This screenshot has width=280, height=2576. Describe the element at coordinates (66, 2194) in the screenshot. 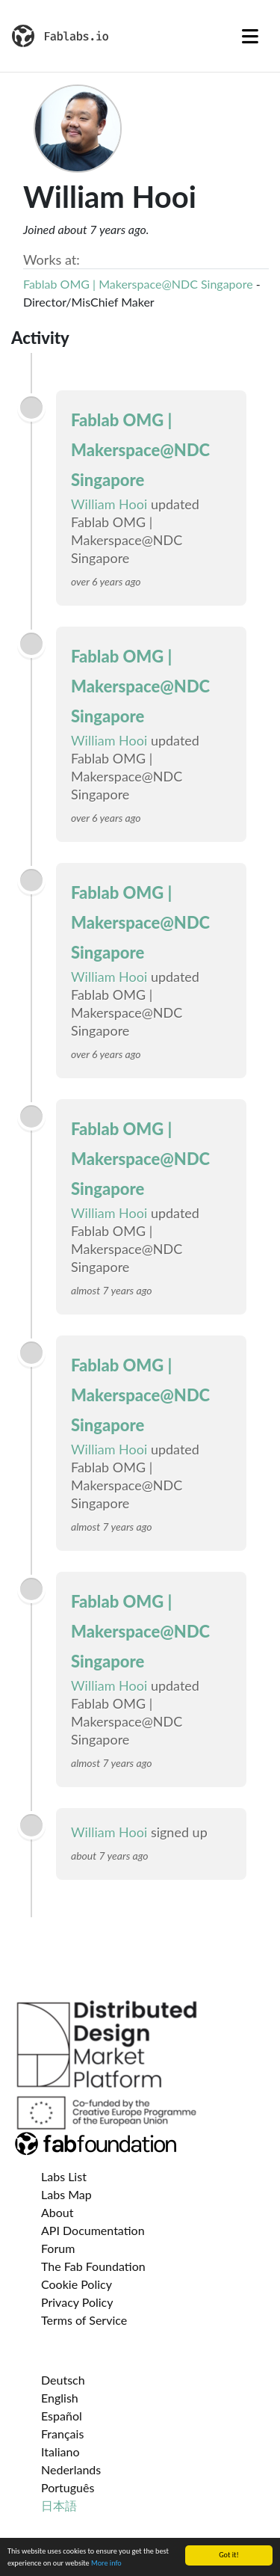

I see `Labs Map` at that location.